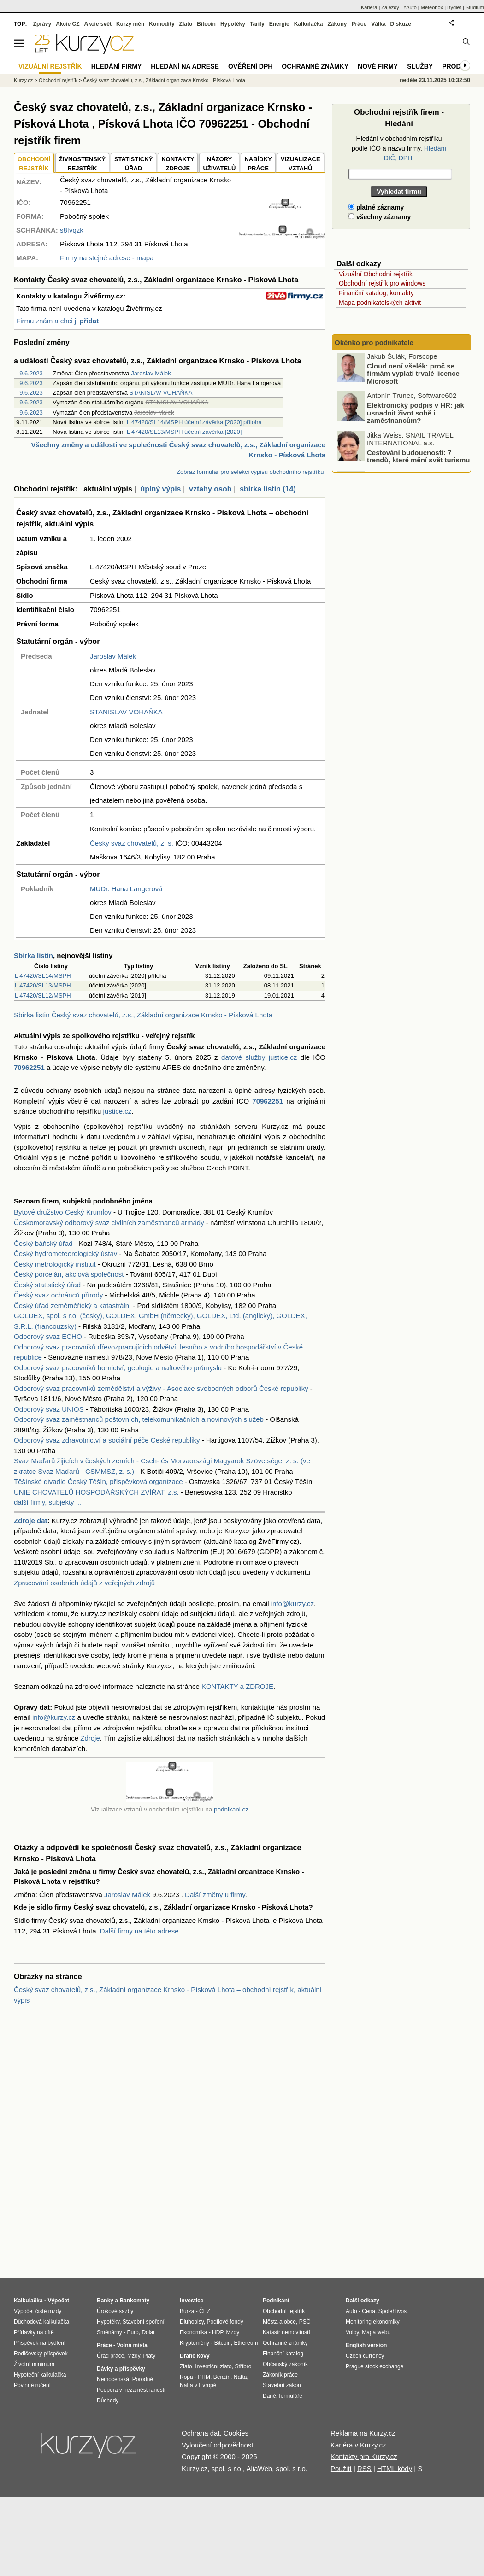 The width and height of the screenshot is (484, 2576). I want to click on Benzín, so click(221, 2377).